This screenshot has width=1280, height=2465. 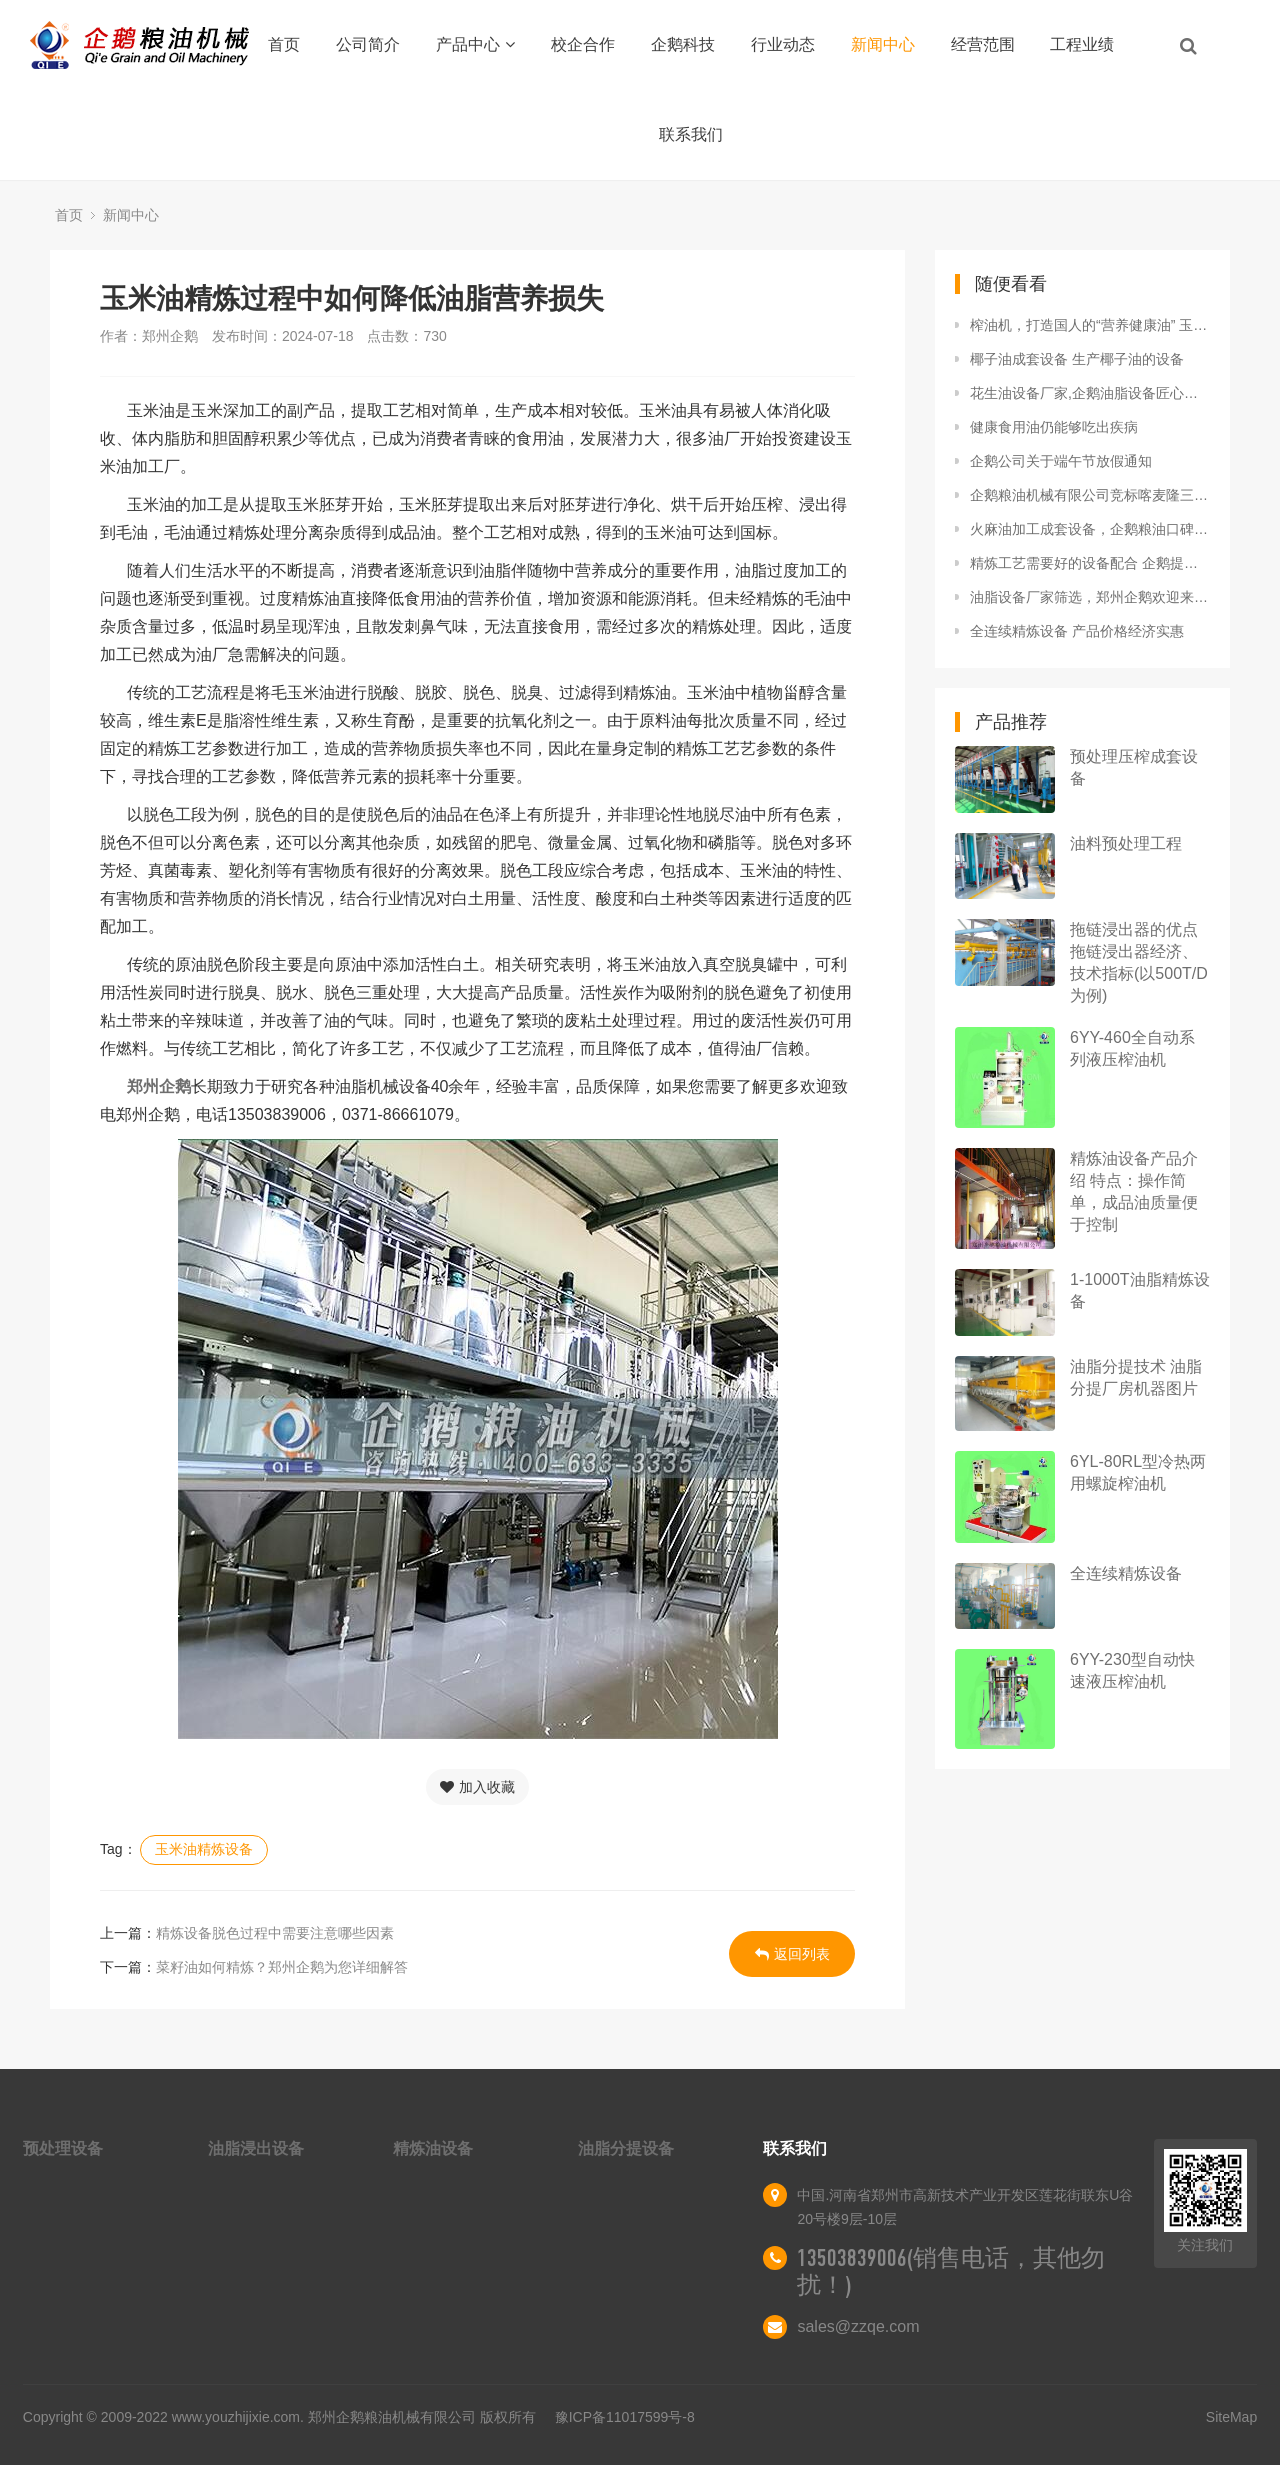 I want to click on 榨油机，打造国人的“营养健康油” 玉米油的特点, so click(x=1090, y=325).